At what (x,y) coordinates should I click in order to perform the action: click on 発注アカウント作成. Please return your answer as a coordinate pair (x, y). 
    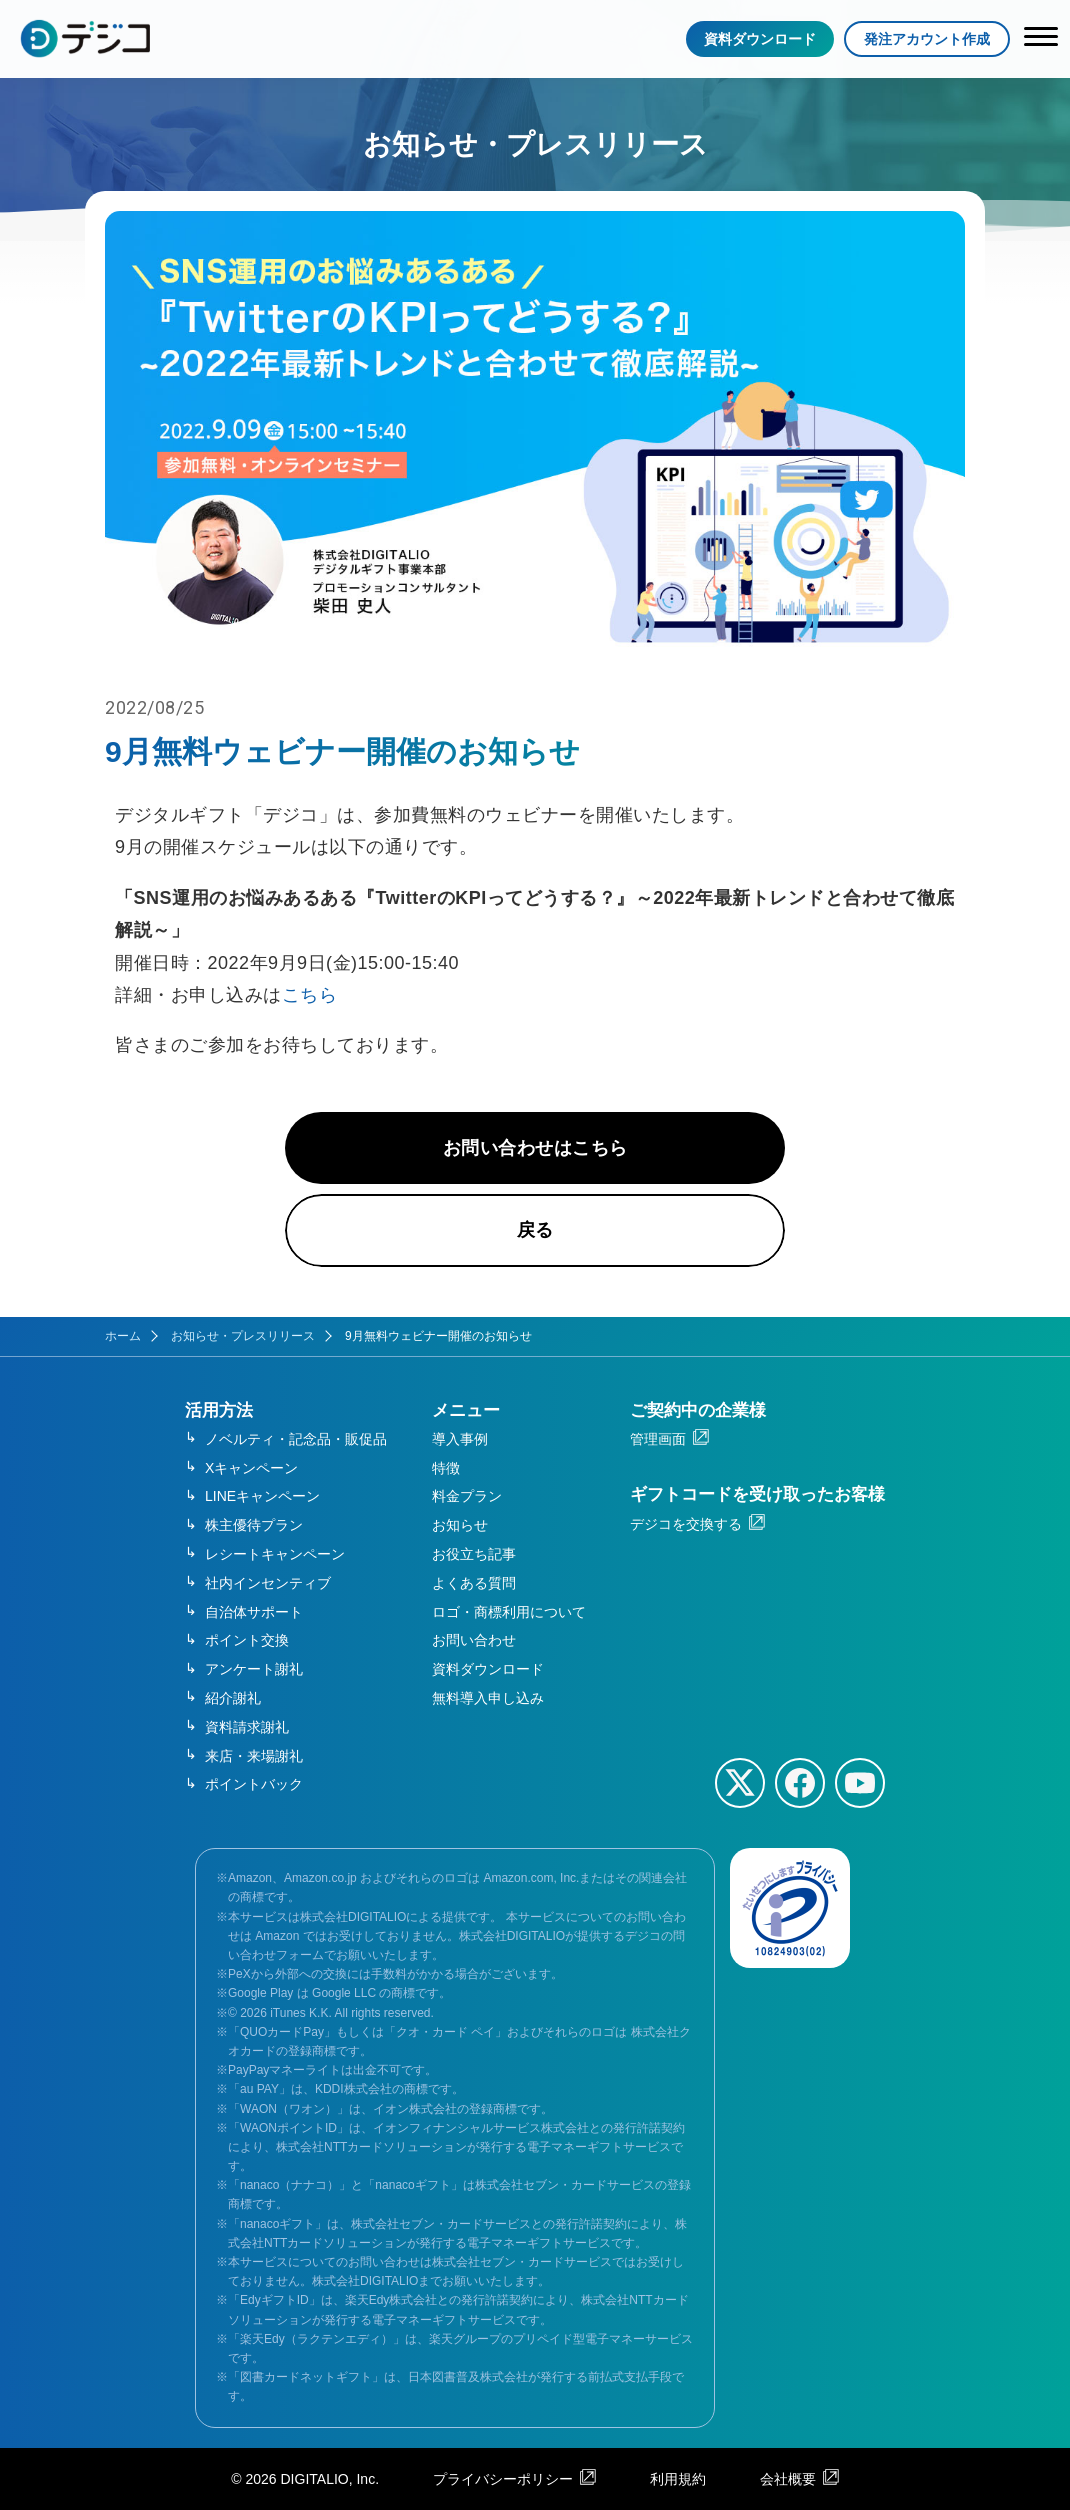
    Looking at the image, I should click on (927, 39).